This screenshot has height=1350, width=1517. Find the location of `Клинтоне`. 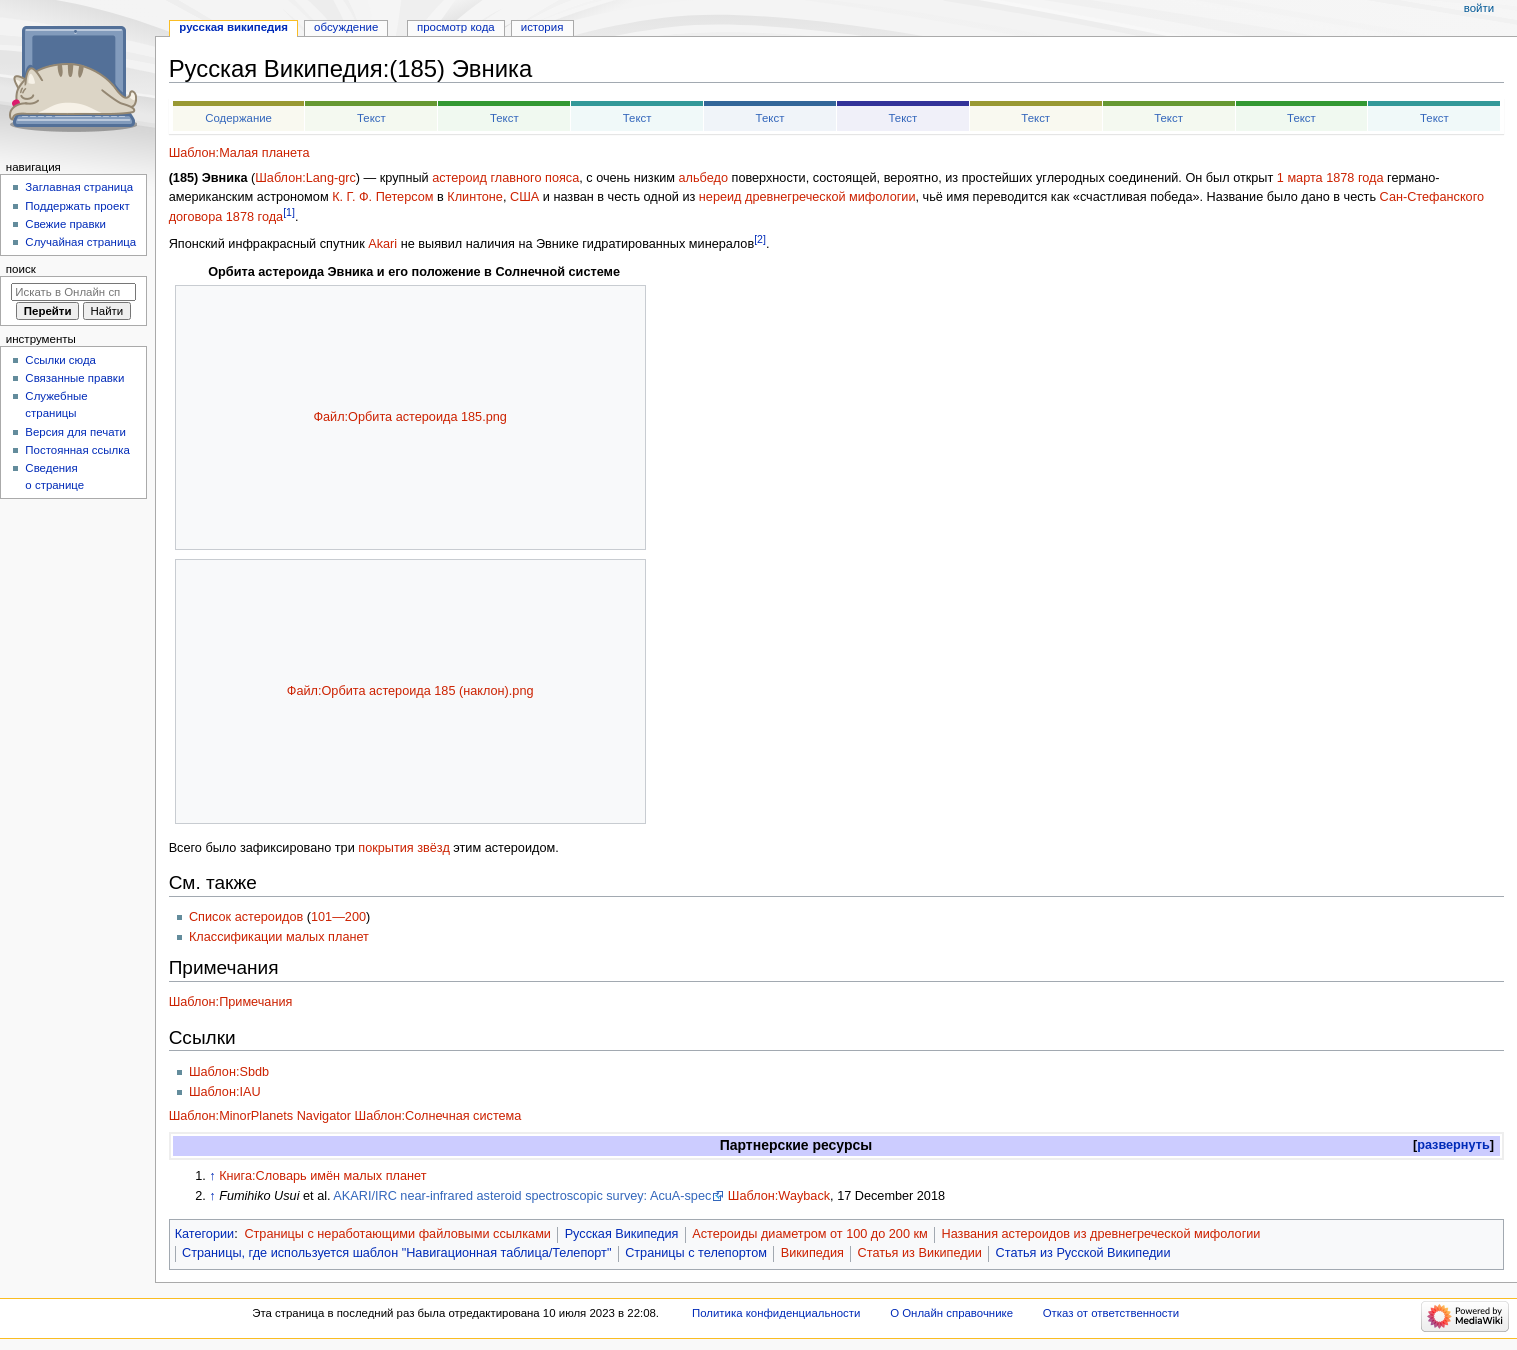

Клинтоне is located at coordinates (475, 197).